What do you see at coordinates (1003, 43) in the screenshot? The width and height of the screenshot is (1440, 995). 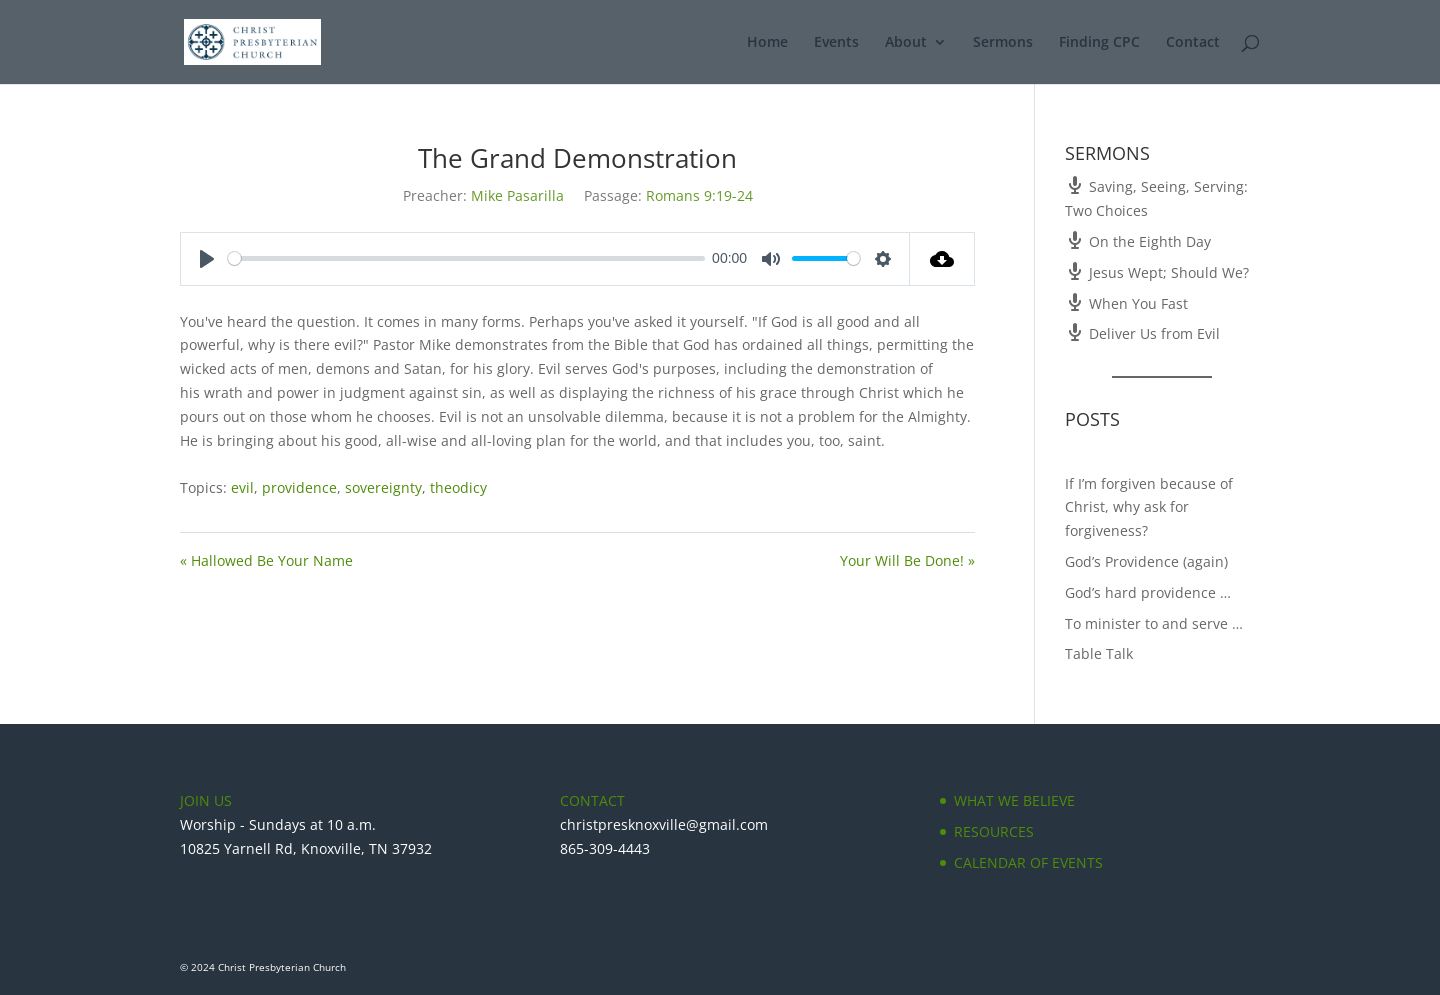 I see `Sermons` at bounding box center [1003, 43].